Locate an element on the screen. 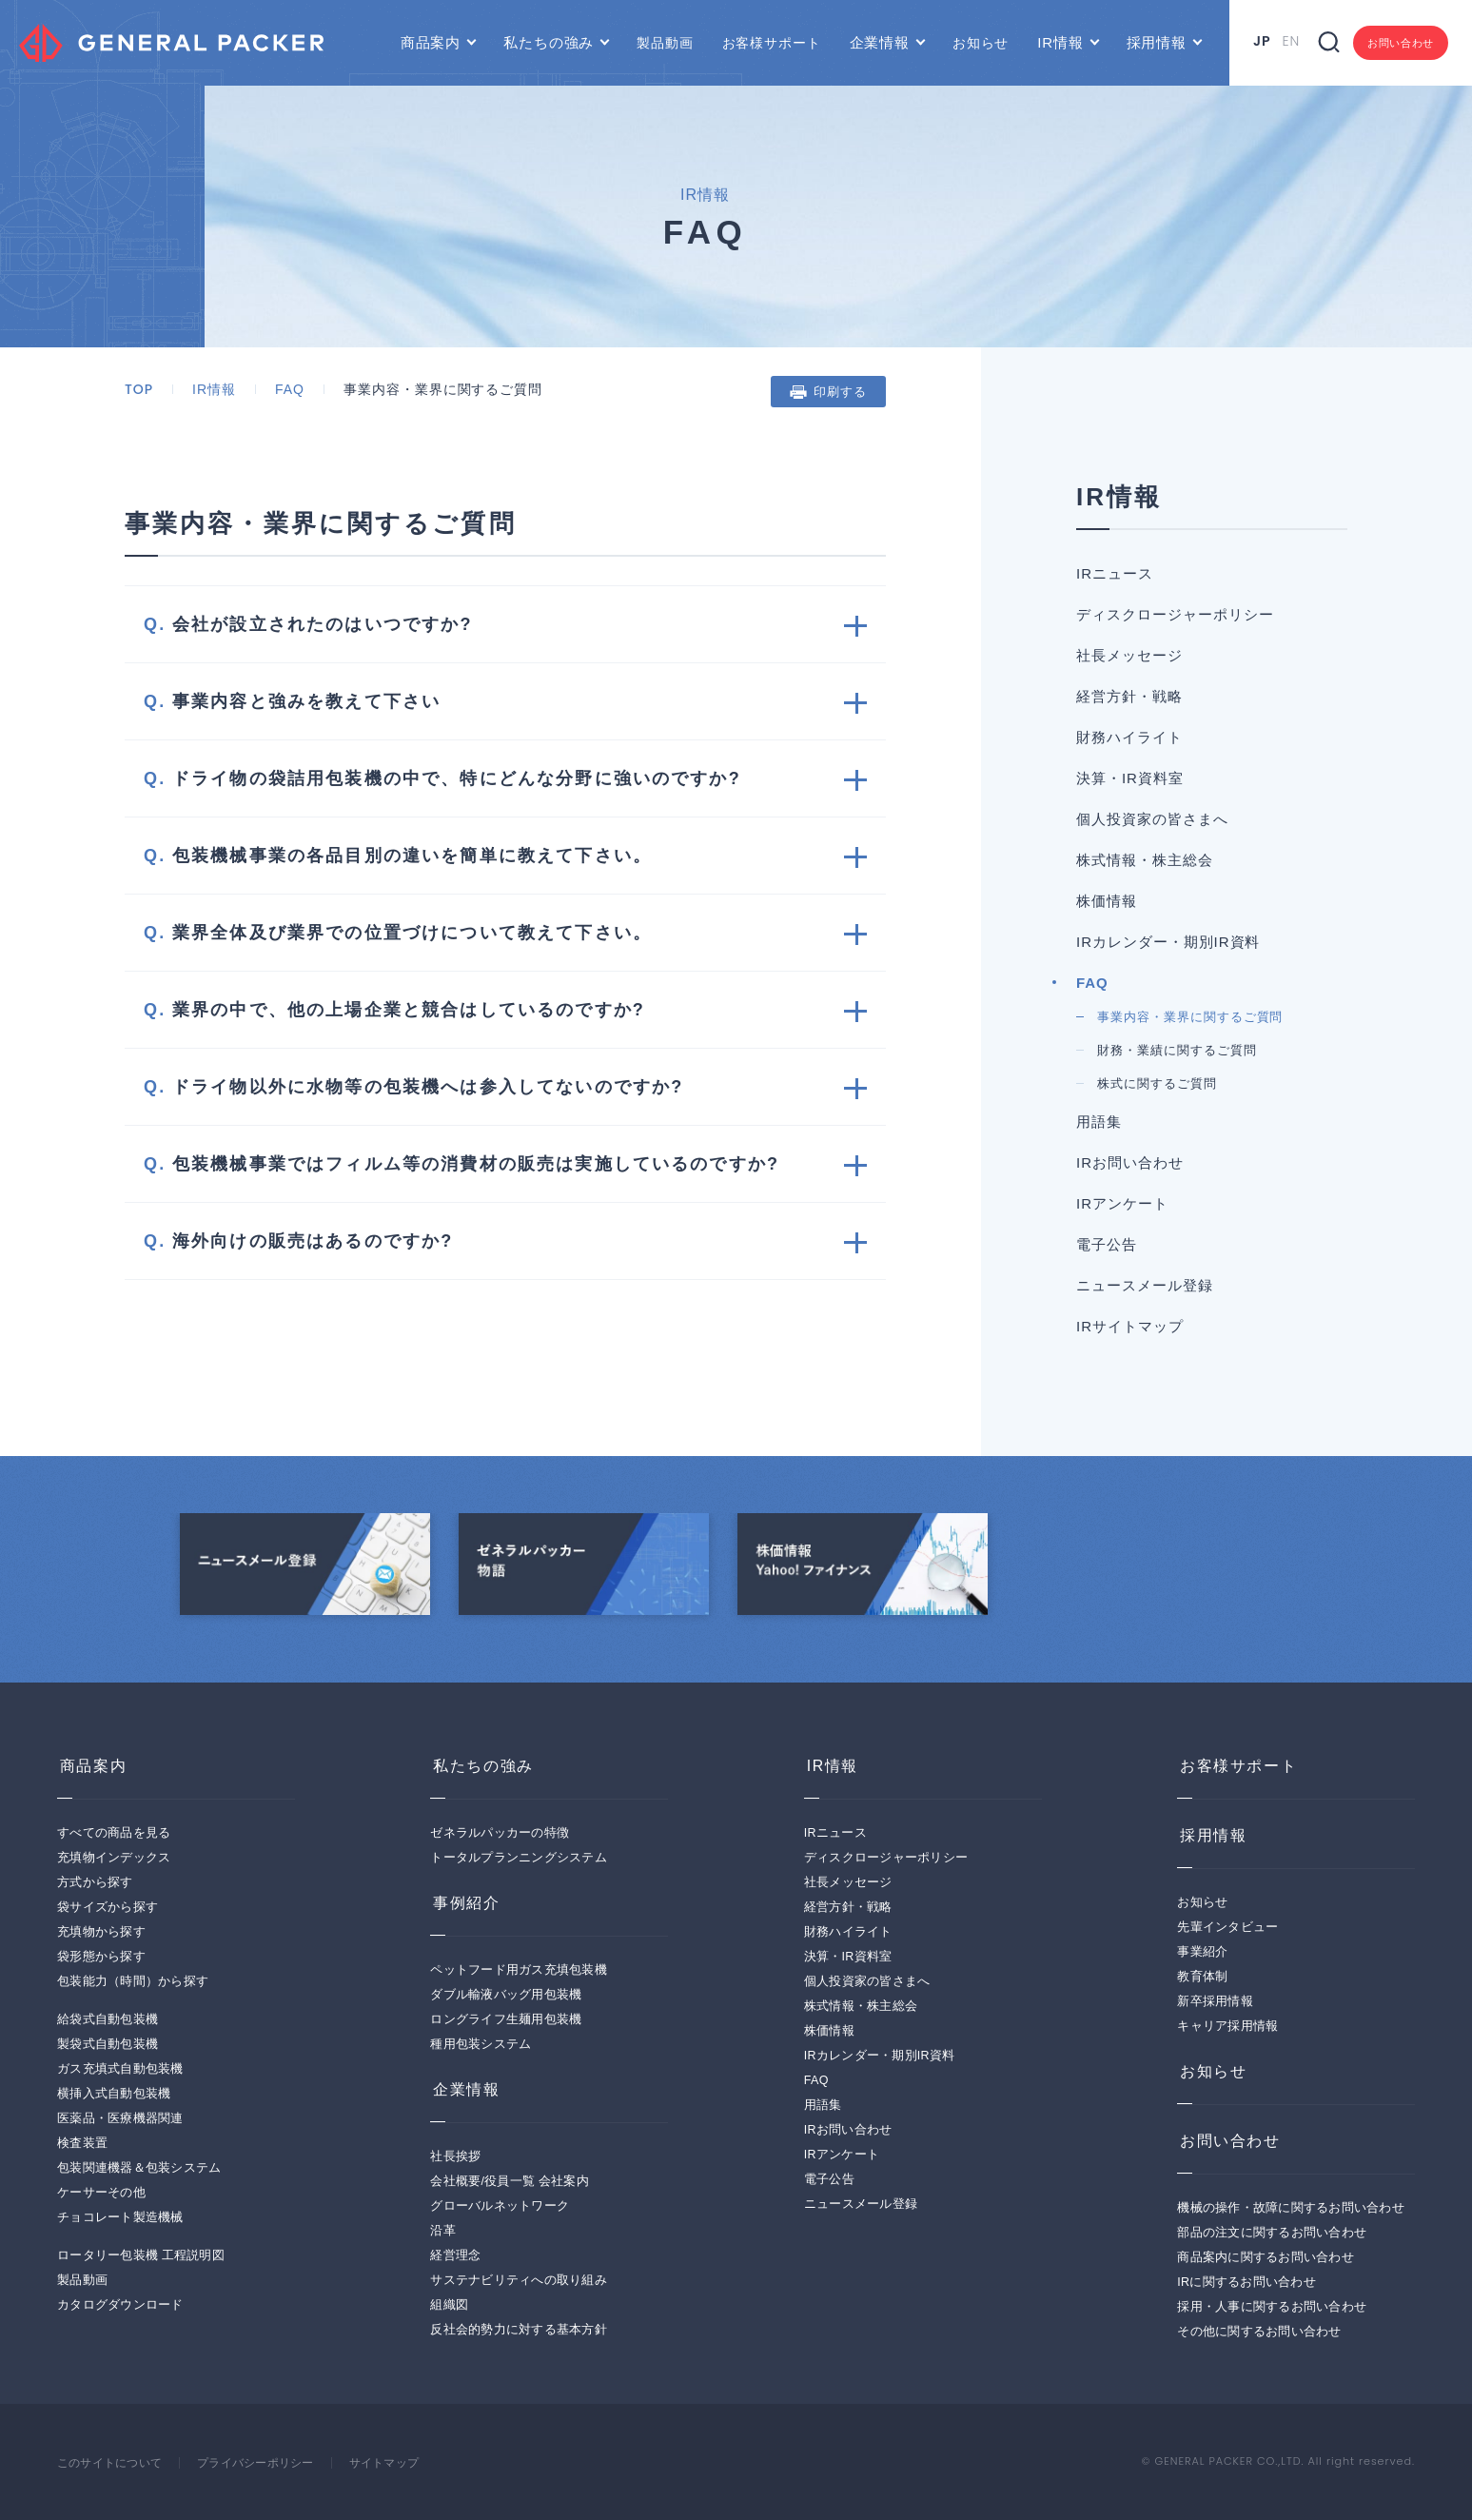  私たちの強み is located at coordinates (548, 42).